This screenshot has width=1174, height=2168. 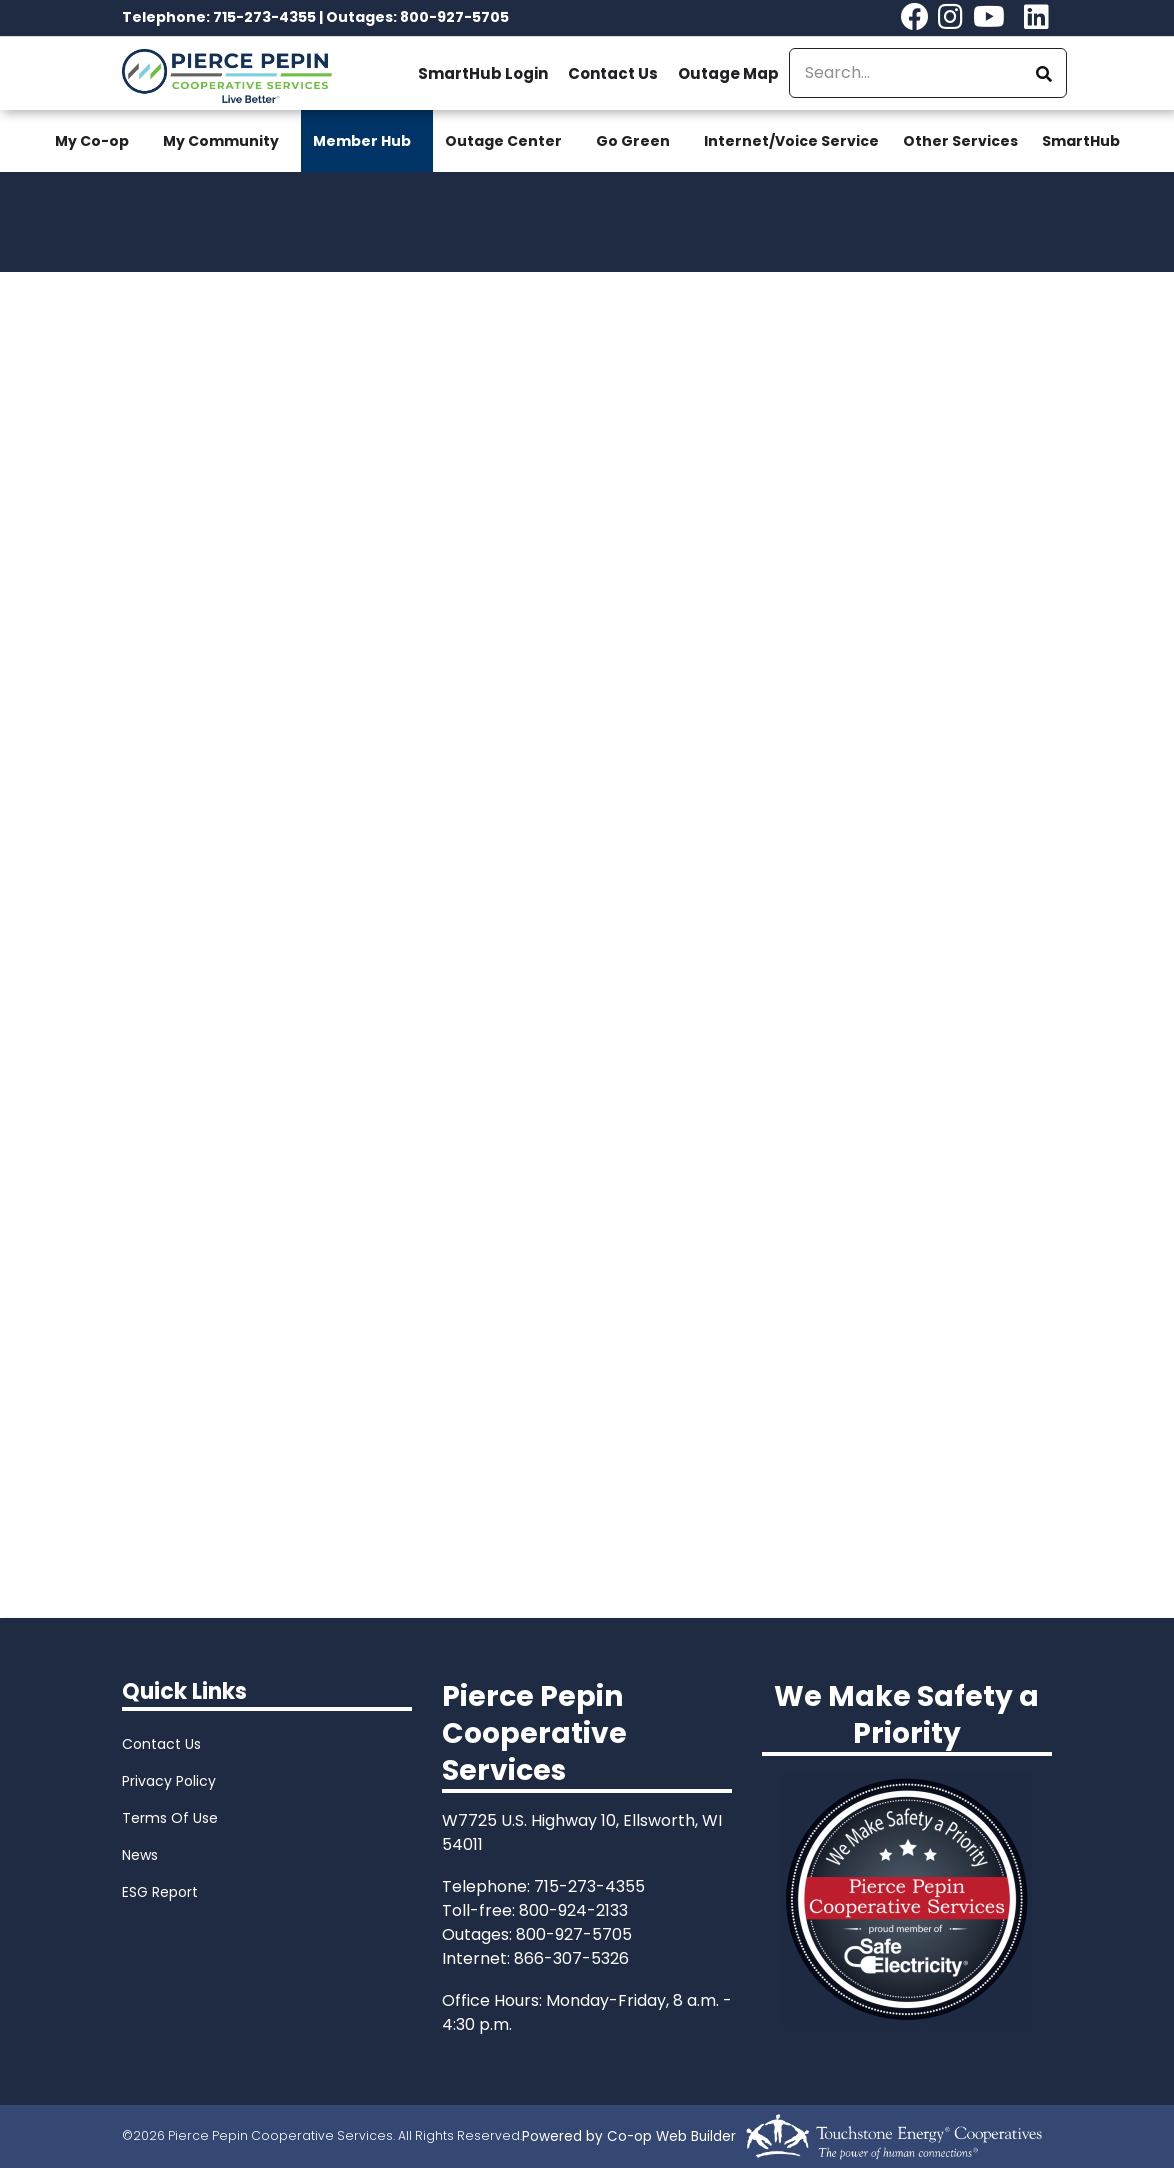 What do you see at coordinates (960, 141) in the screenshot?
I see `Other Services` at bounding box center [960, 141].